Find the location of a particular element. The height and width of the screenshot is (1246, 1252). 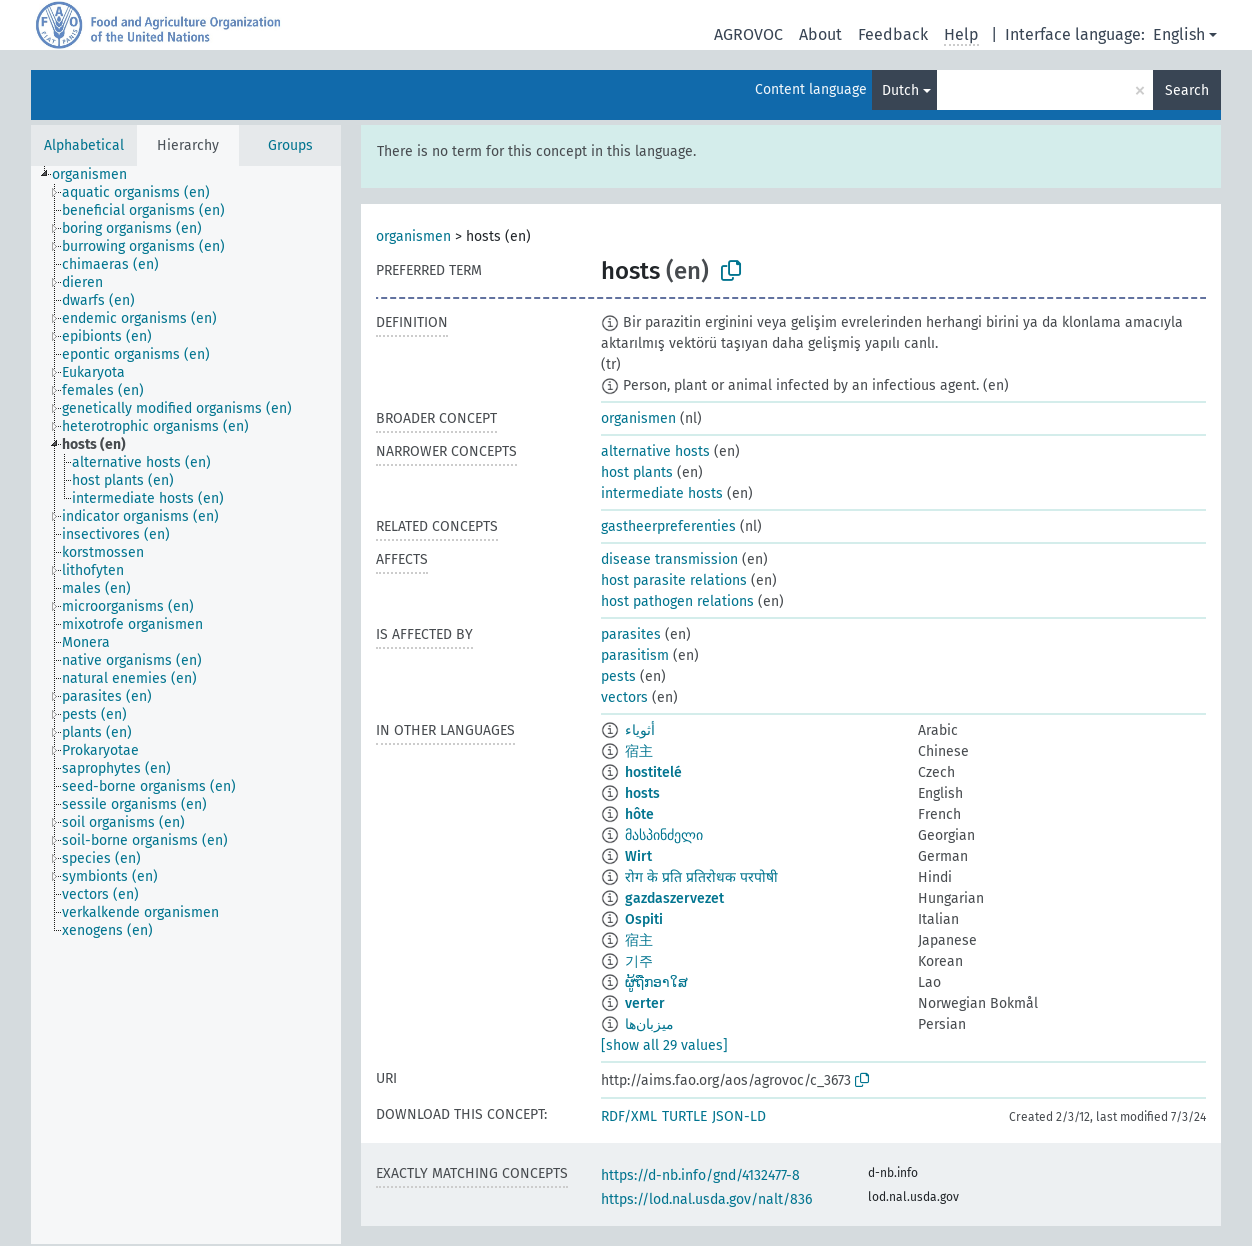

English is located at coordinates (1179, 34).